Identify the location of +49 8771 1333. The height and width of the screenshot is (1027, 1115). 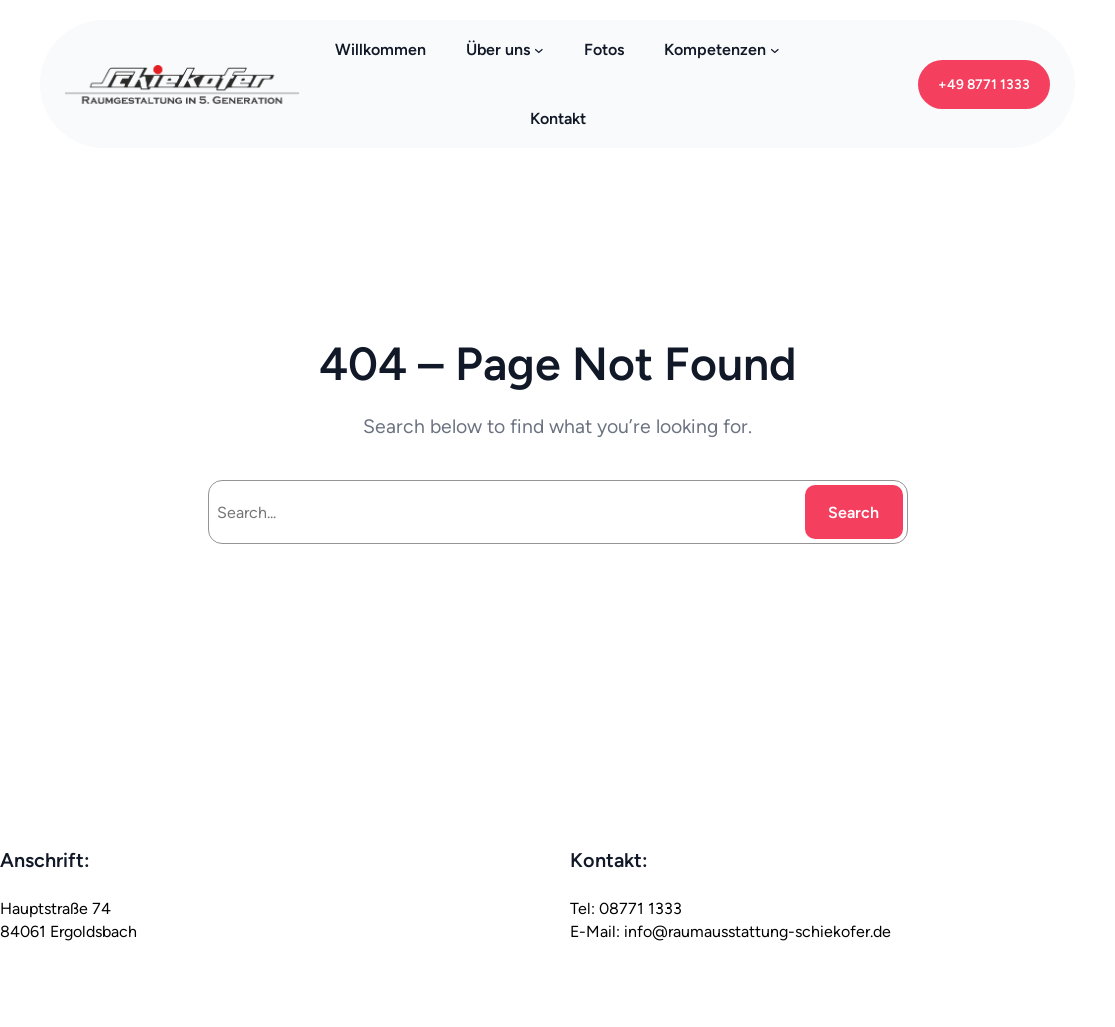
(984, 84).